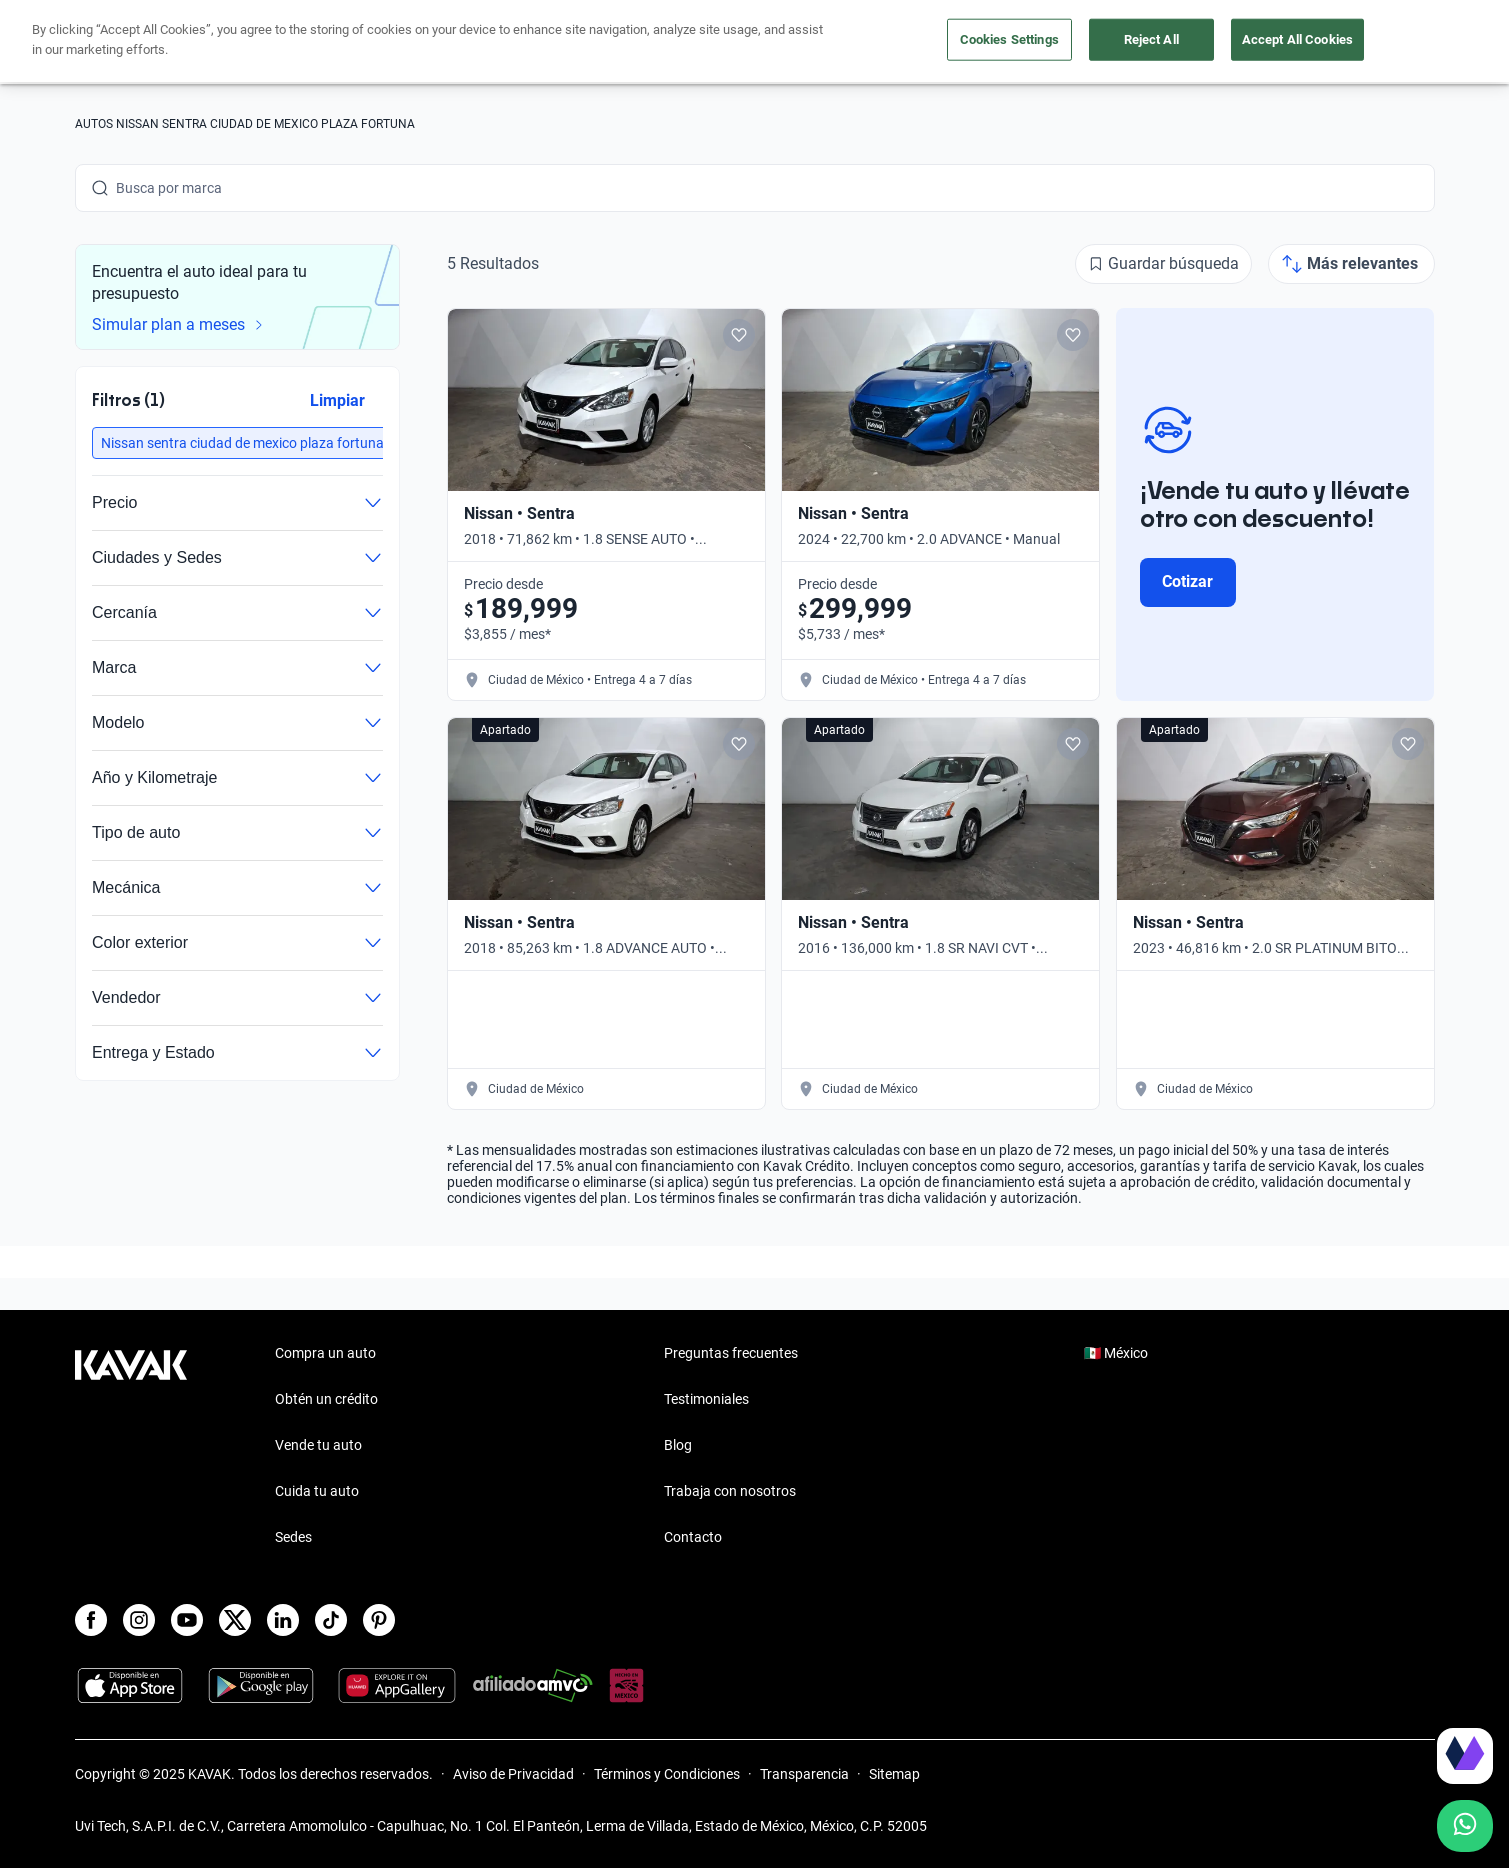  Describe the element at coordinates (283, 1620) in the screenshot. I see `[LinkedIn]` at that location.